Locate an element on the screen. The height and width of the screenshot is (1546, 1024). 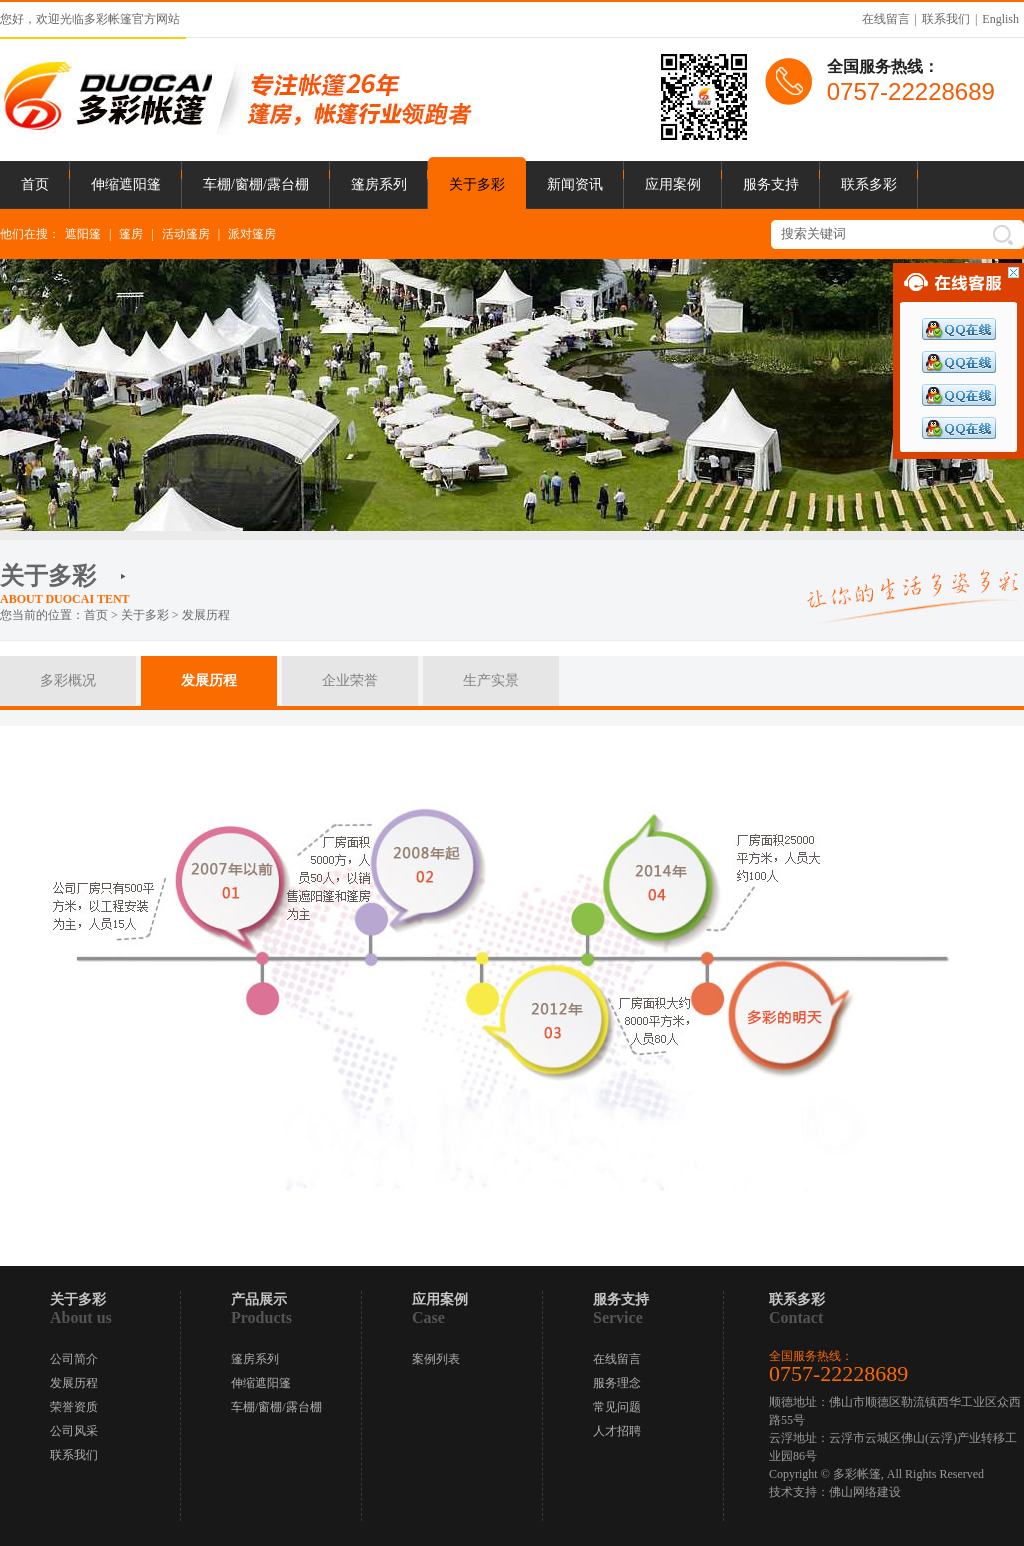
多彩概况 is located at coordinates (68, 680).